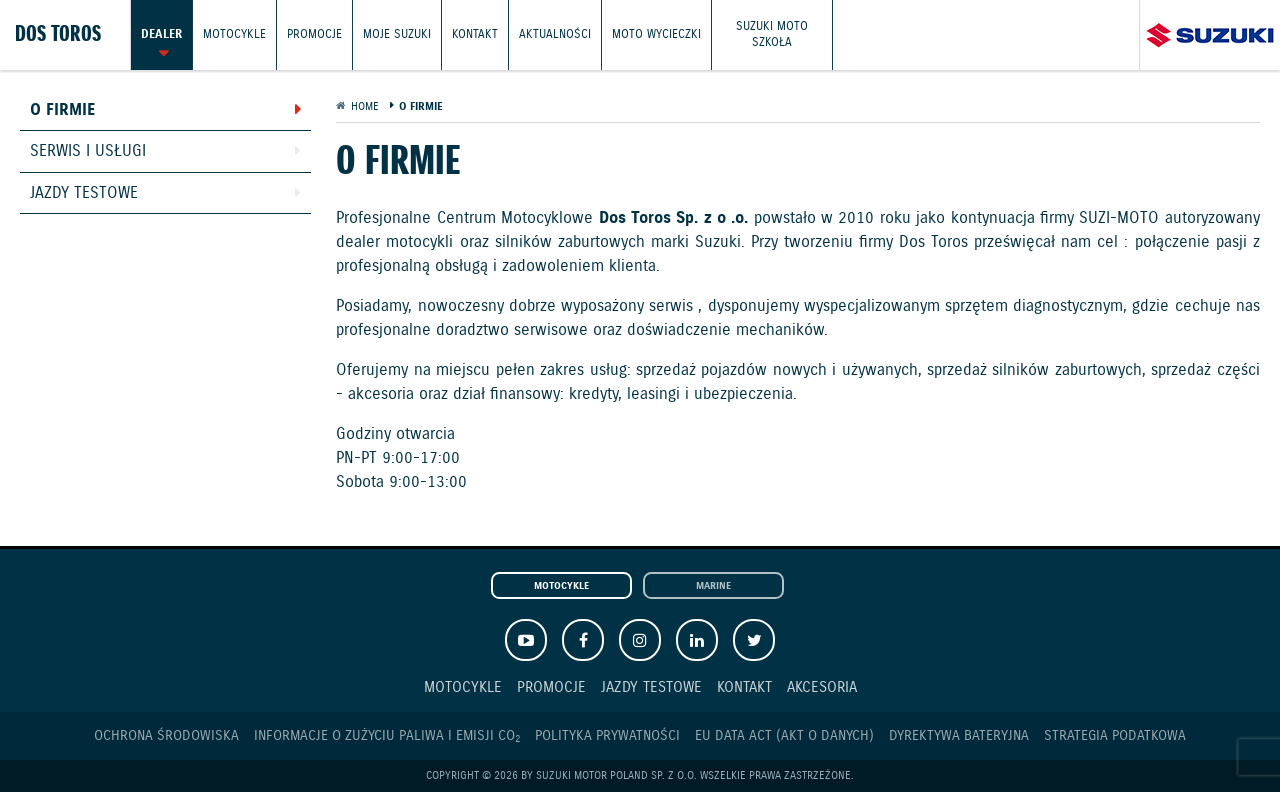 Image resolution: width=1280 pixels, height=792 pixels. Describe the element at coordinates (84, 193) in the screenshot. I see `Jazdy testowe` at that location.